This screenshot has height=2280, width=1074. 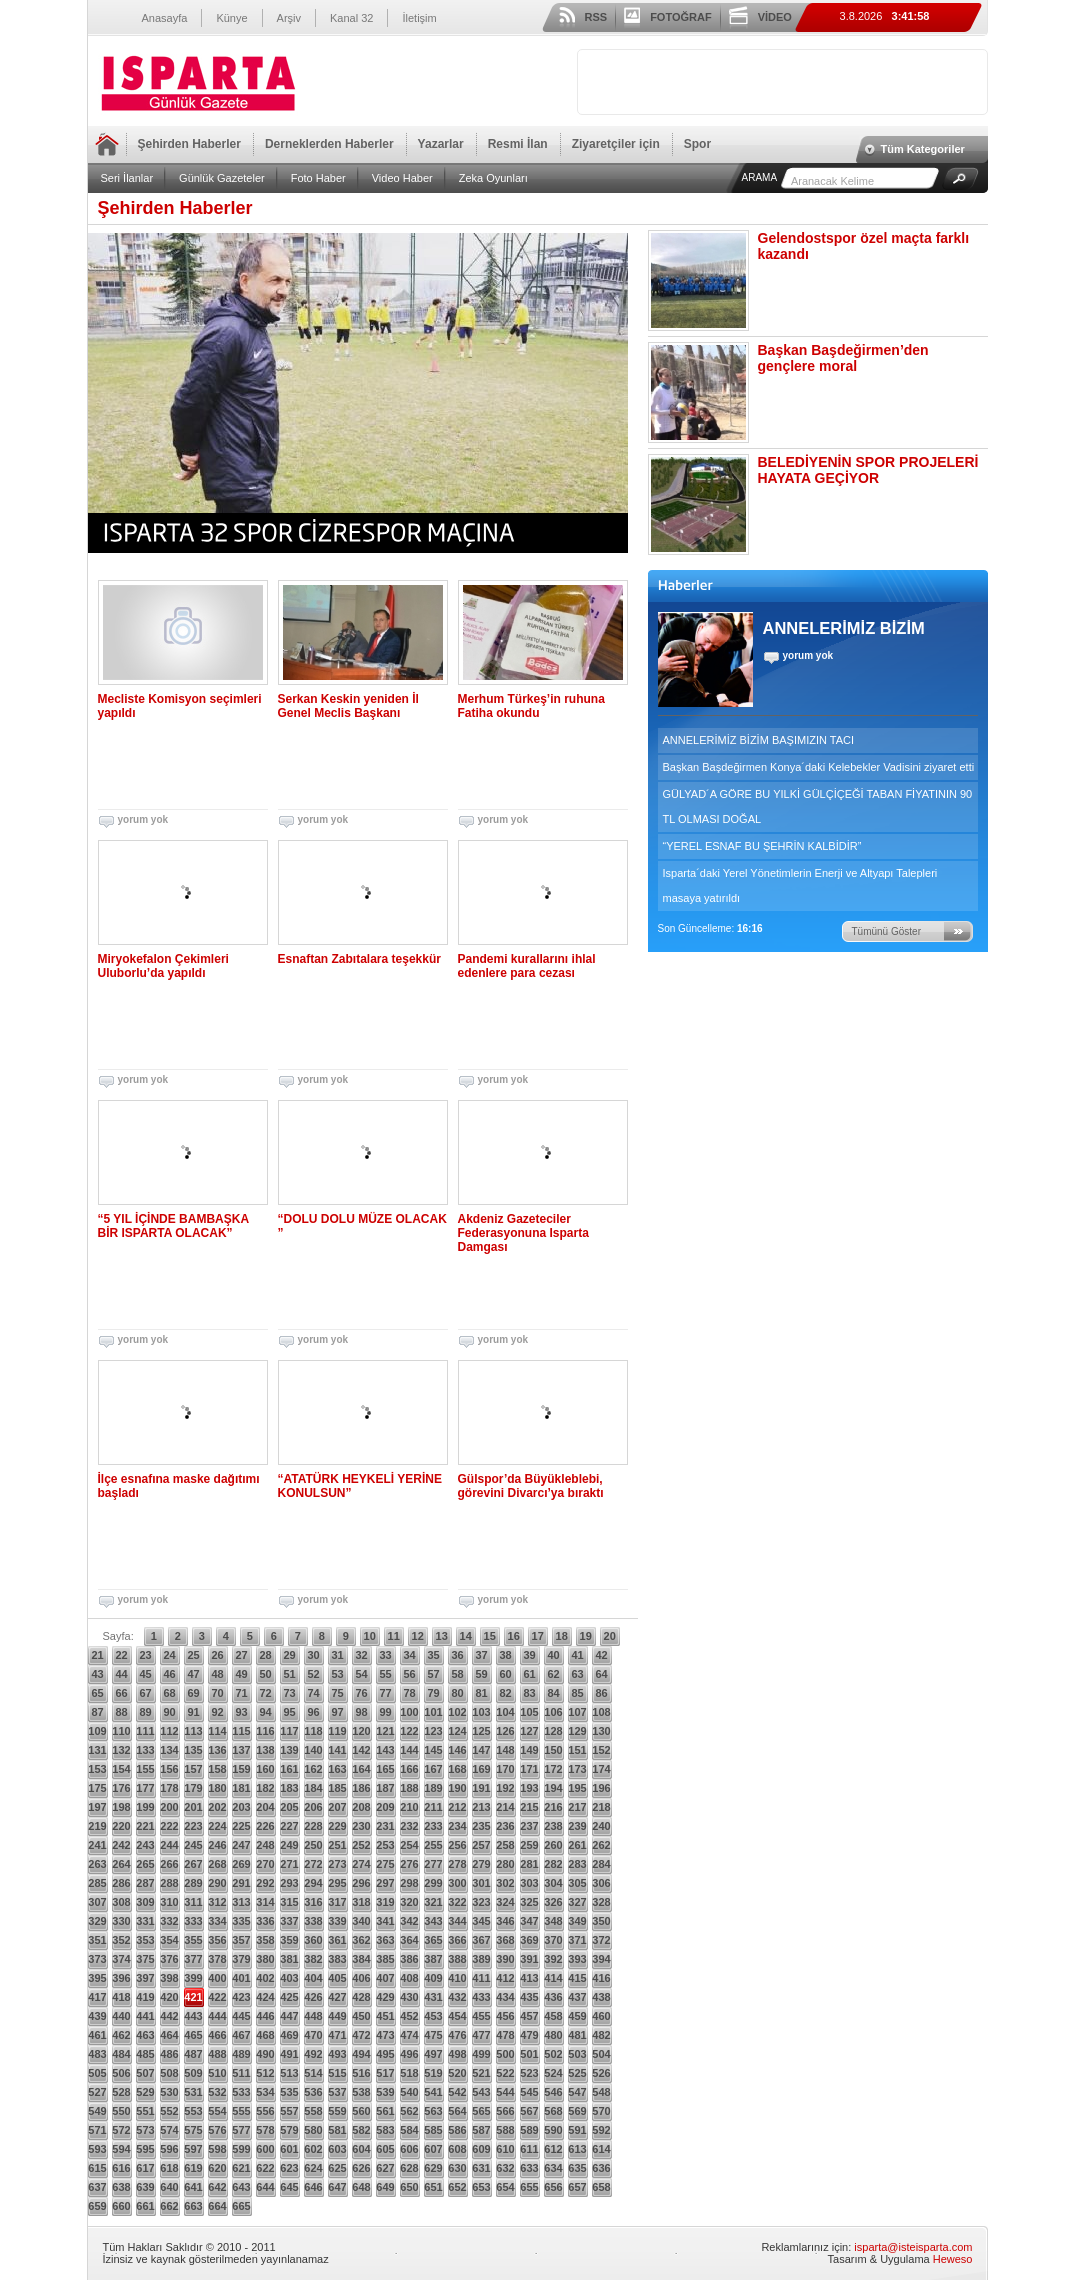 I want to click on 444, so click(x=217, y=2016).